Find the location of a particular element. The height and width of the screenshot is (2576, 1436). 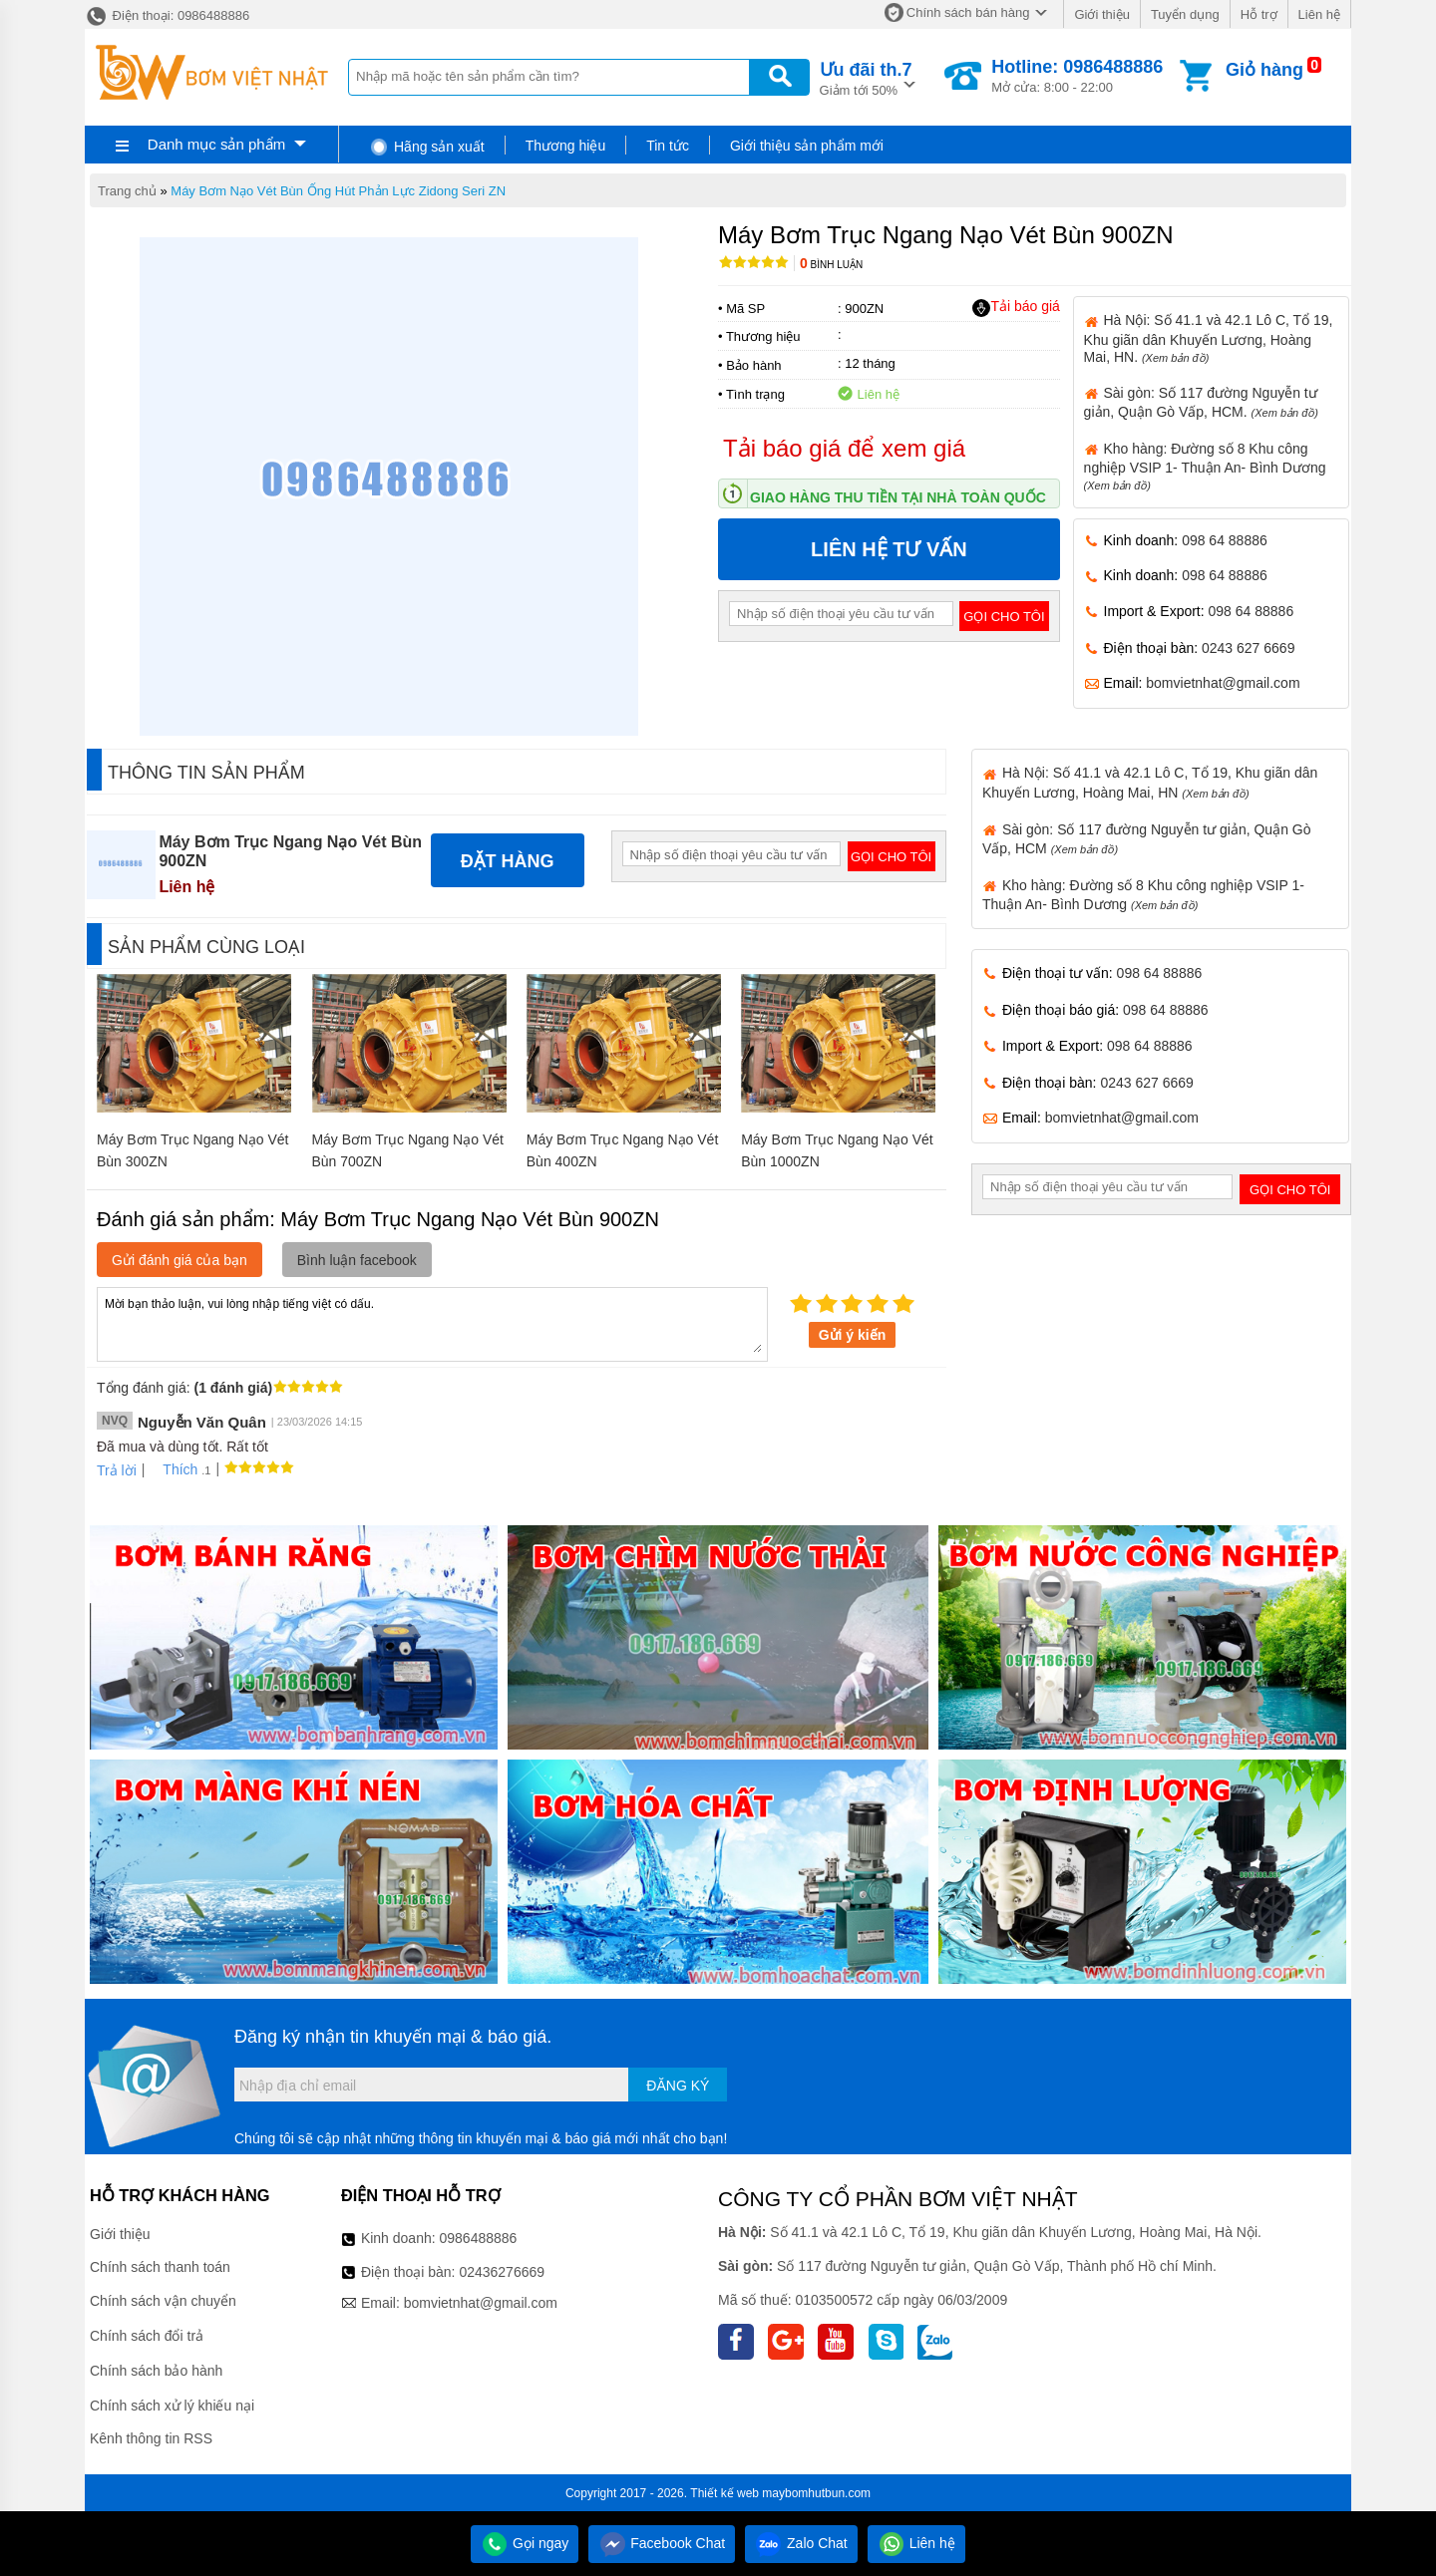

Hỗ trợ is located at coordinates (1259, 14).